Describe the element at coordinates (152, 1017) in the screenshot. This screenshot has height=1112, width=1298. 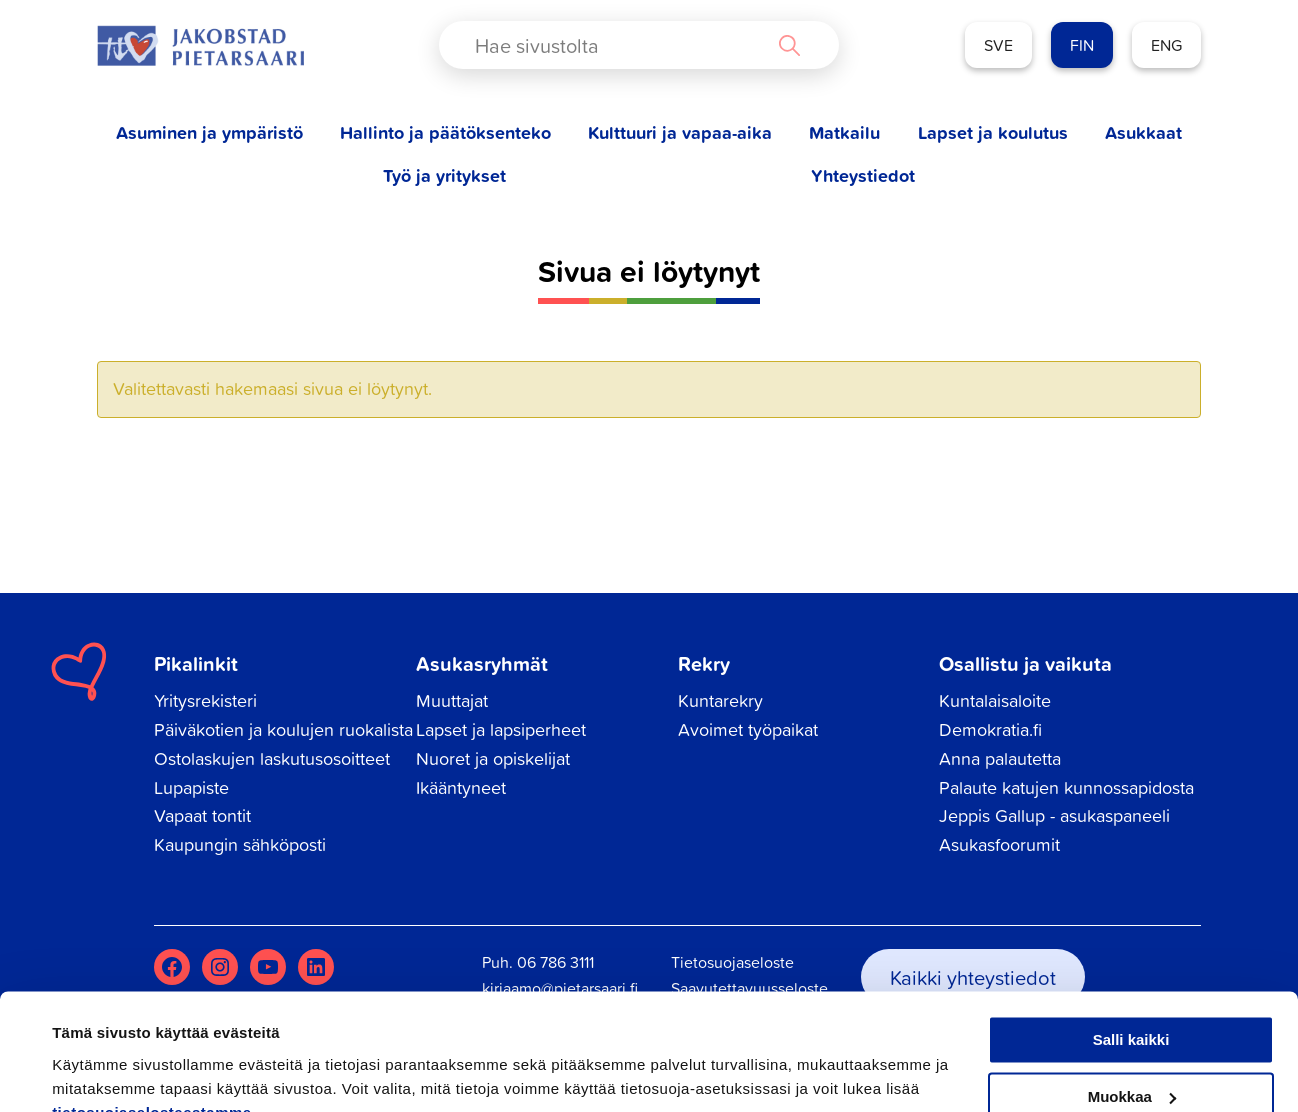
I see `tietosuojaselosteestamme` at that location.